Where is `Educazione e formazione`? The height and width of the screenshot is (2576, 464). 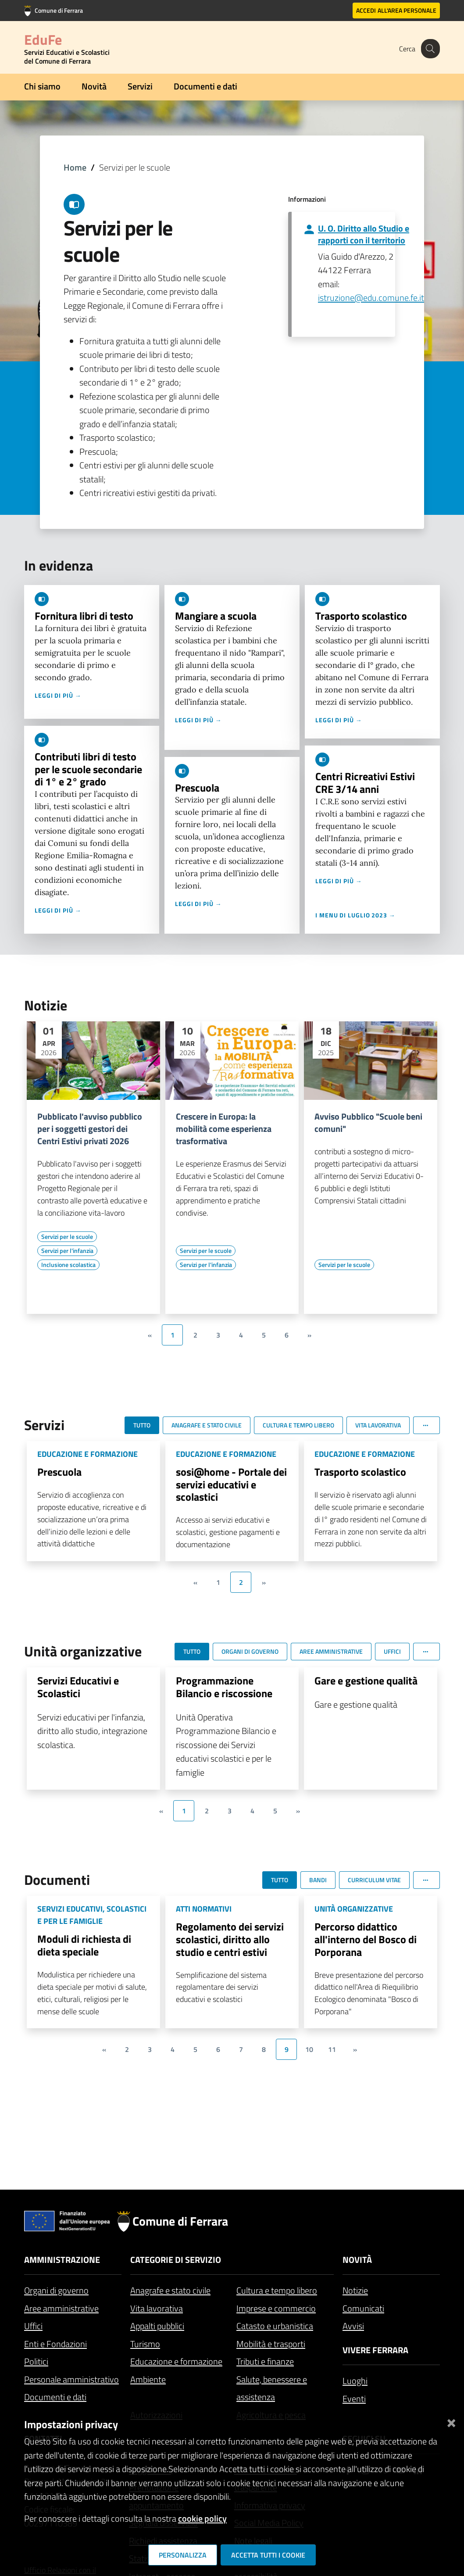
Educazione e formazione is located at coordinates (176, 2361).